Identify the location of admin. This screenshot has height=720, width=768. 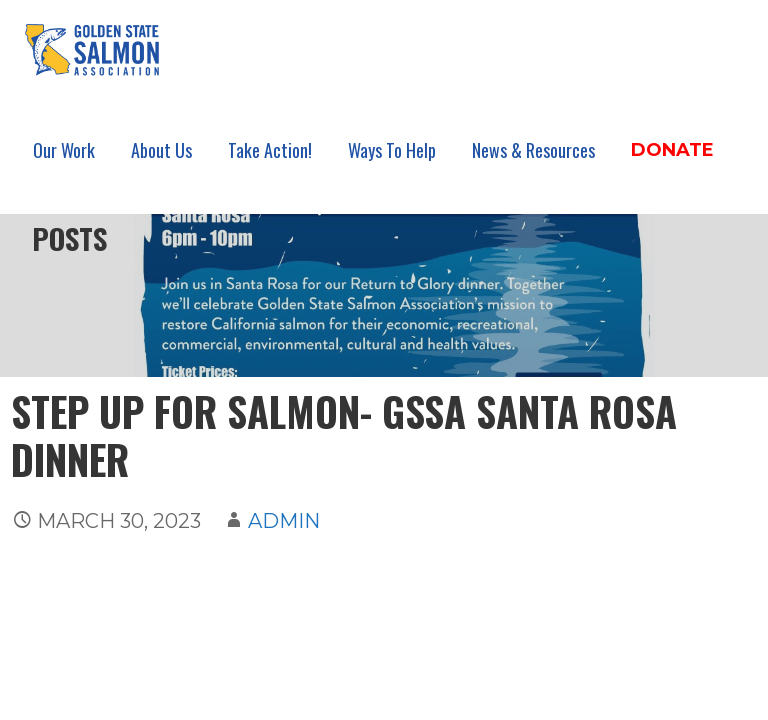
(284, 521).